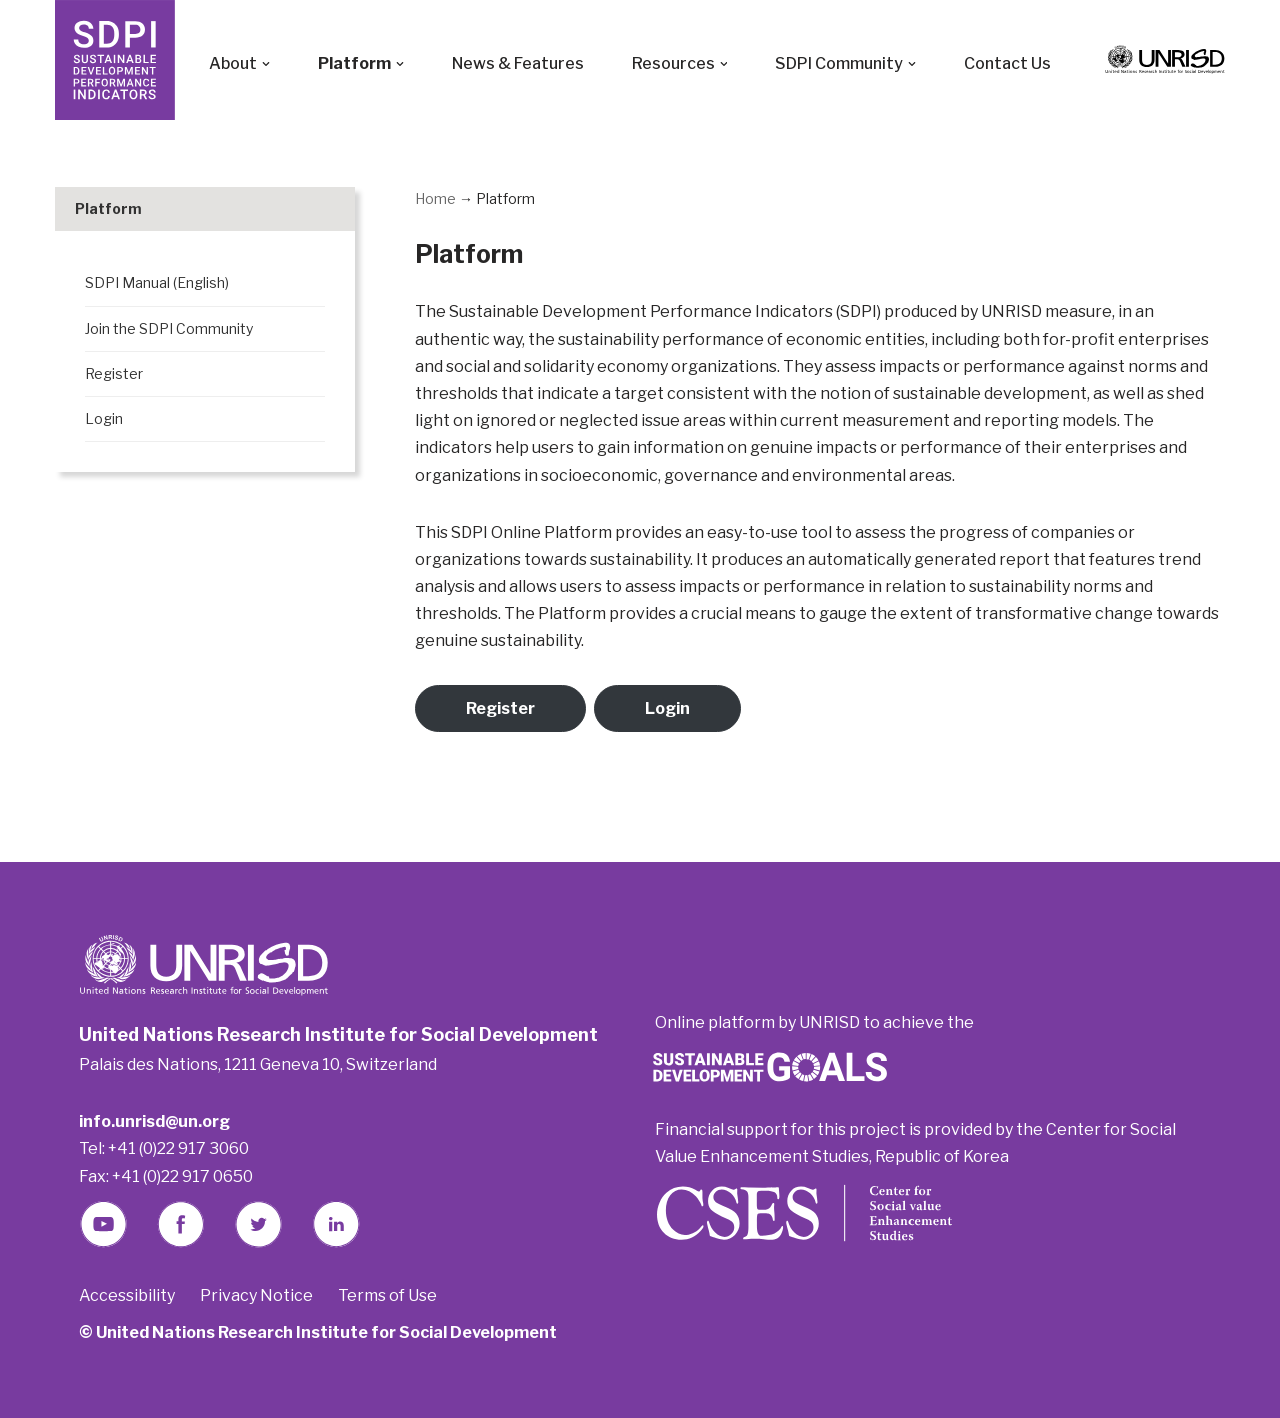 This screenshot has width=1280, height=1418. What do you see at coordinates (435, 198) in the screenshot?
I see `Home` at bounding box center [435, 198].